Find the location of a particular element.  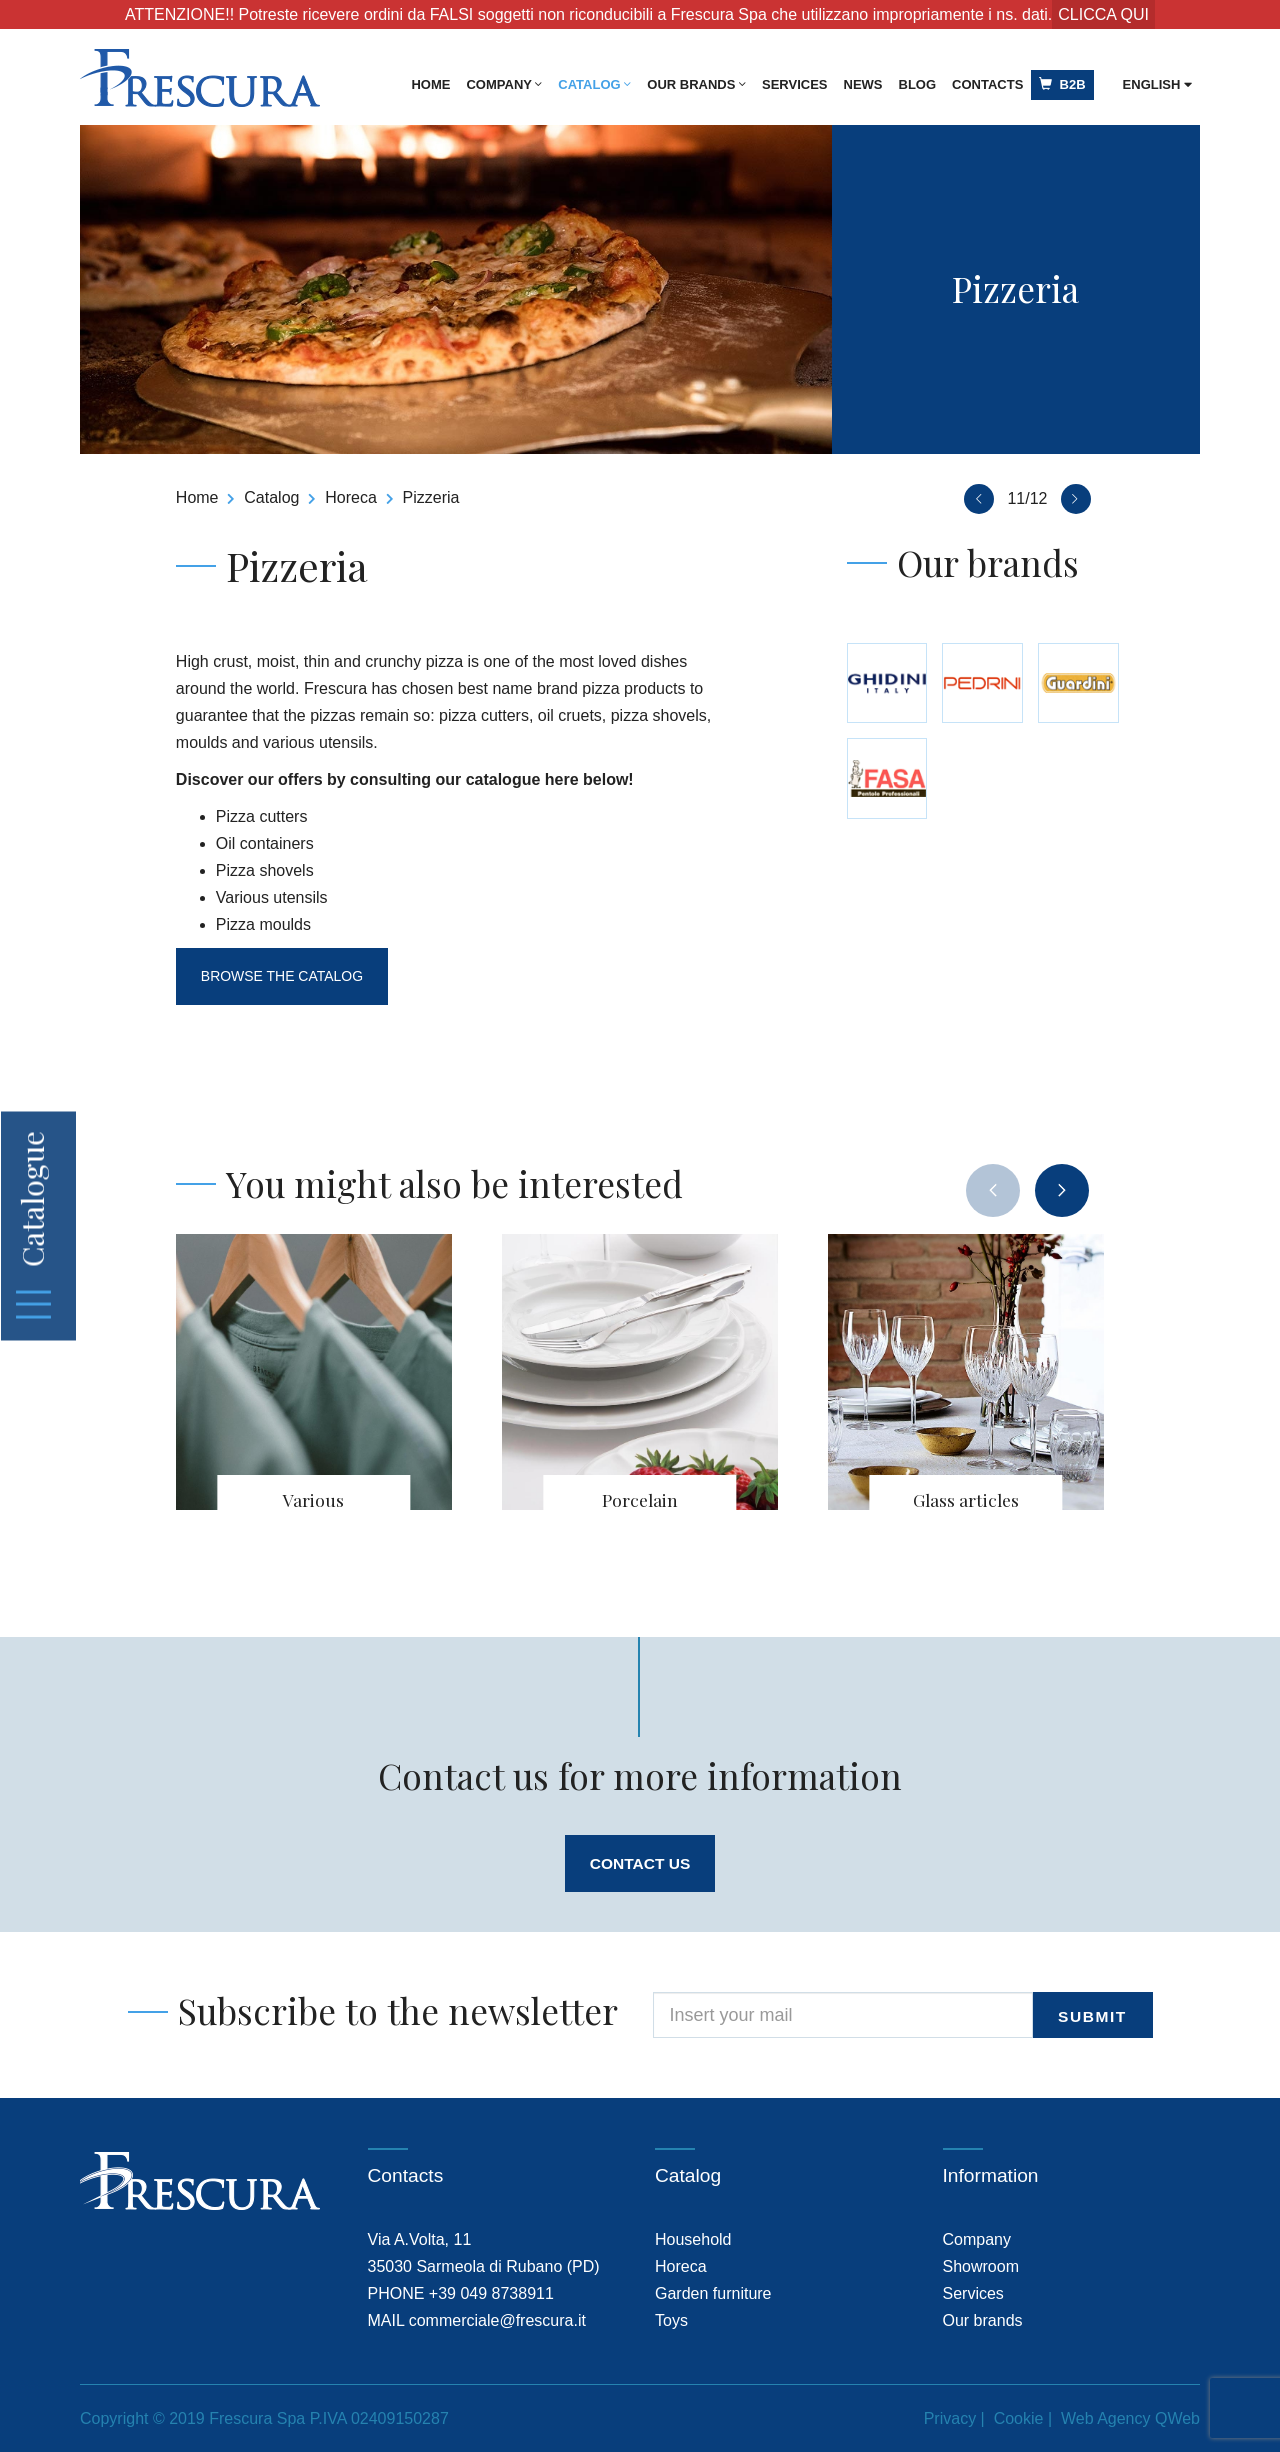

submit is located at coordinates (1093, 2017).